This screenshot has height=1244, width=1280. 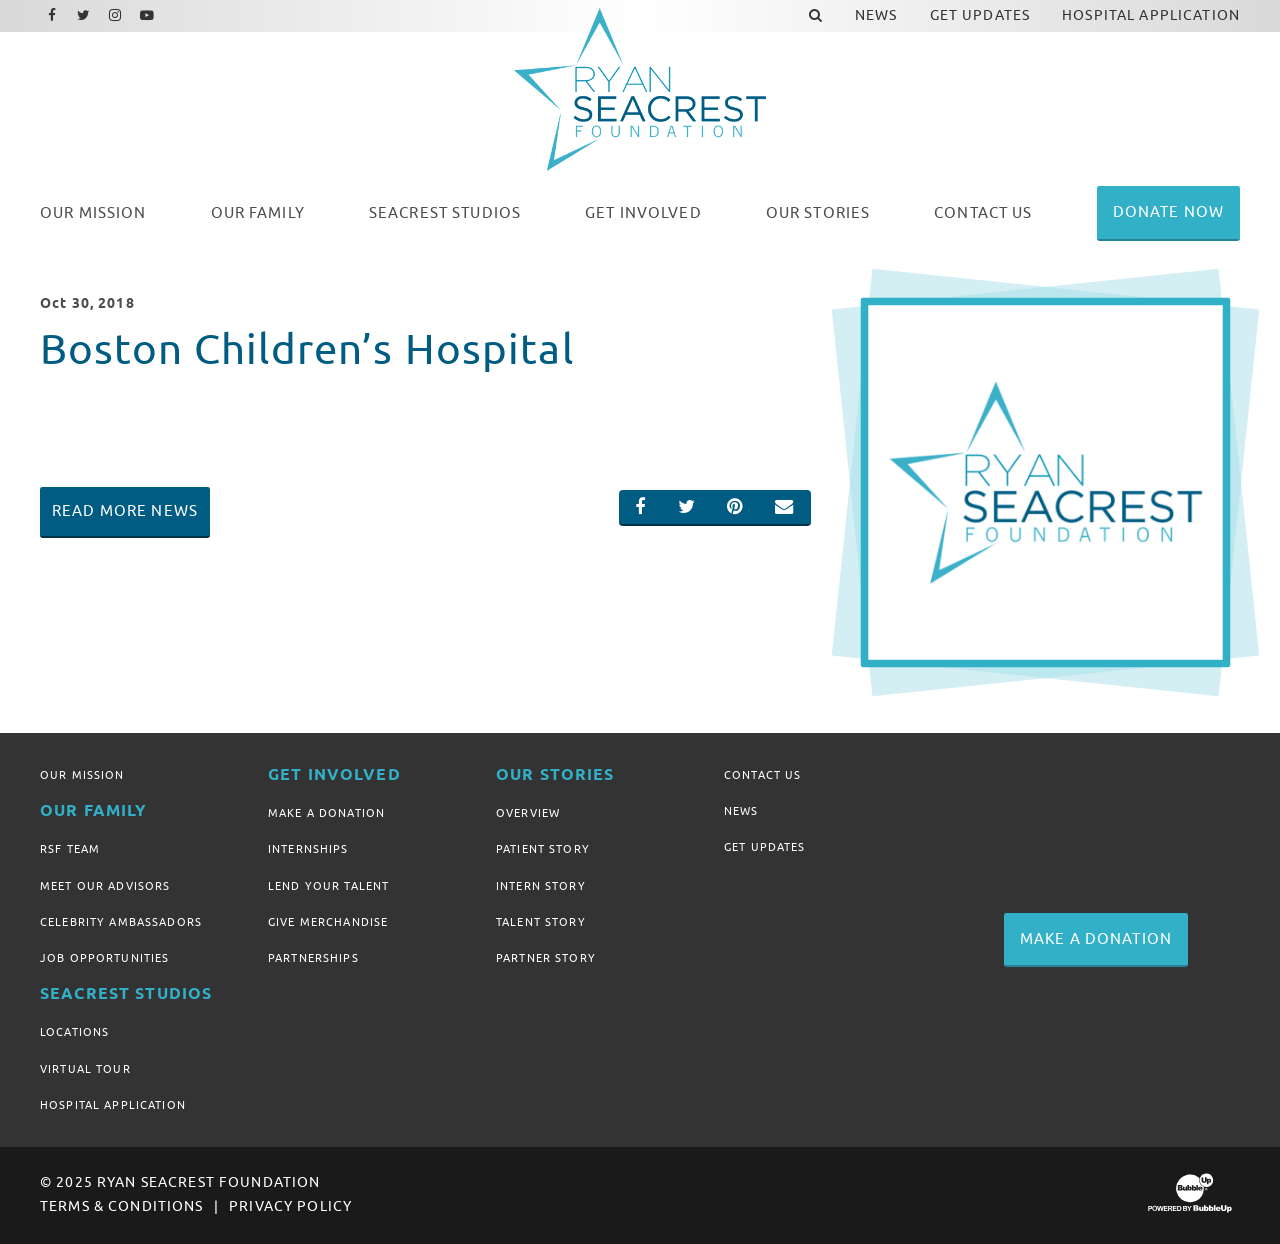 What do you see at coordinates (741, 811) in the screenshot?
I see `News` at bounding box center [741, 811].